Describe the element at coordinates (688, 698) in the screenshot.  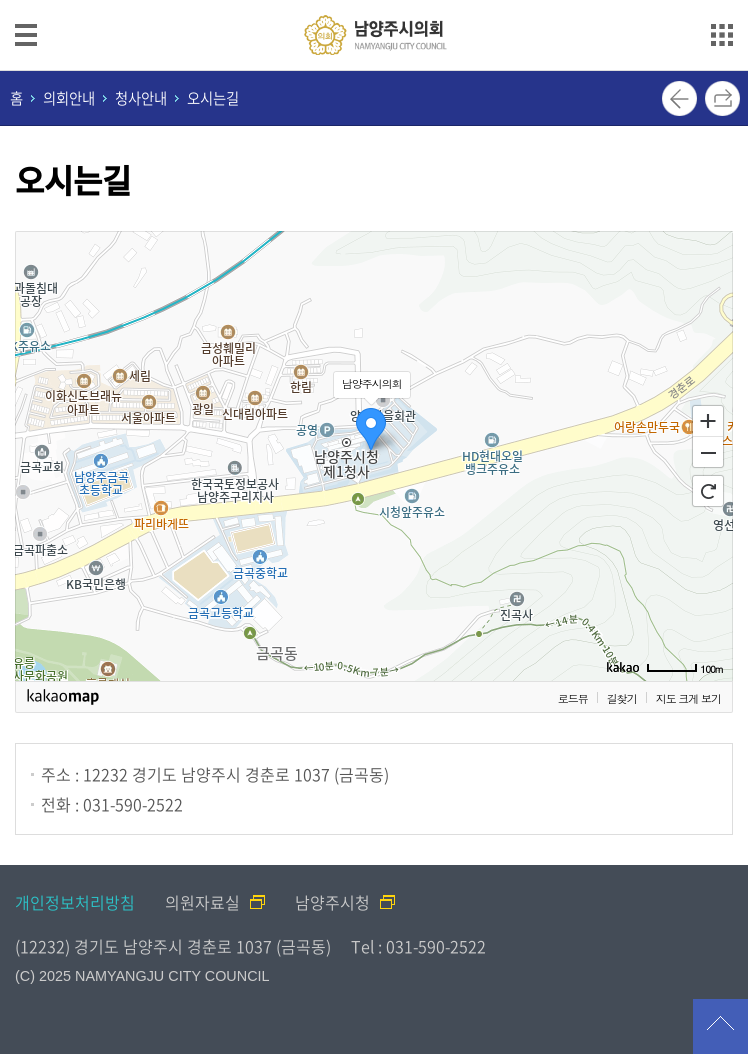
I see `지도 크게 보기` at that location.